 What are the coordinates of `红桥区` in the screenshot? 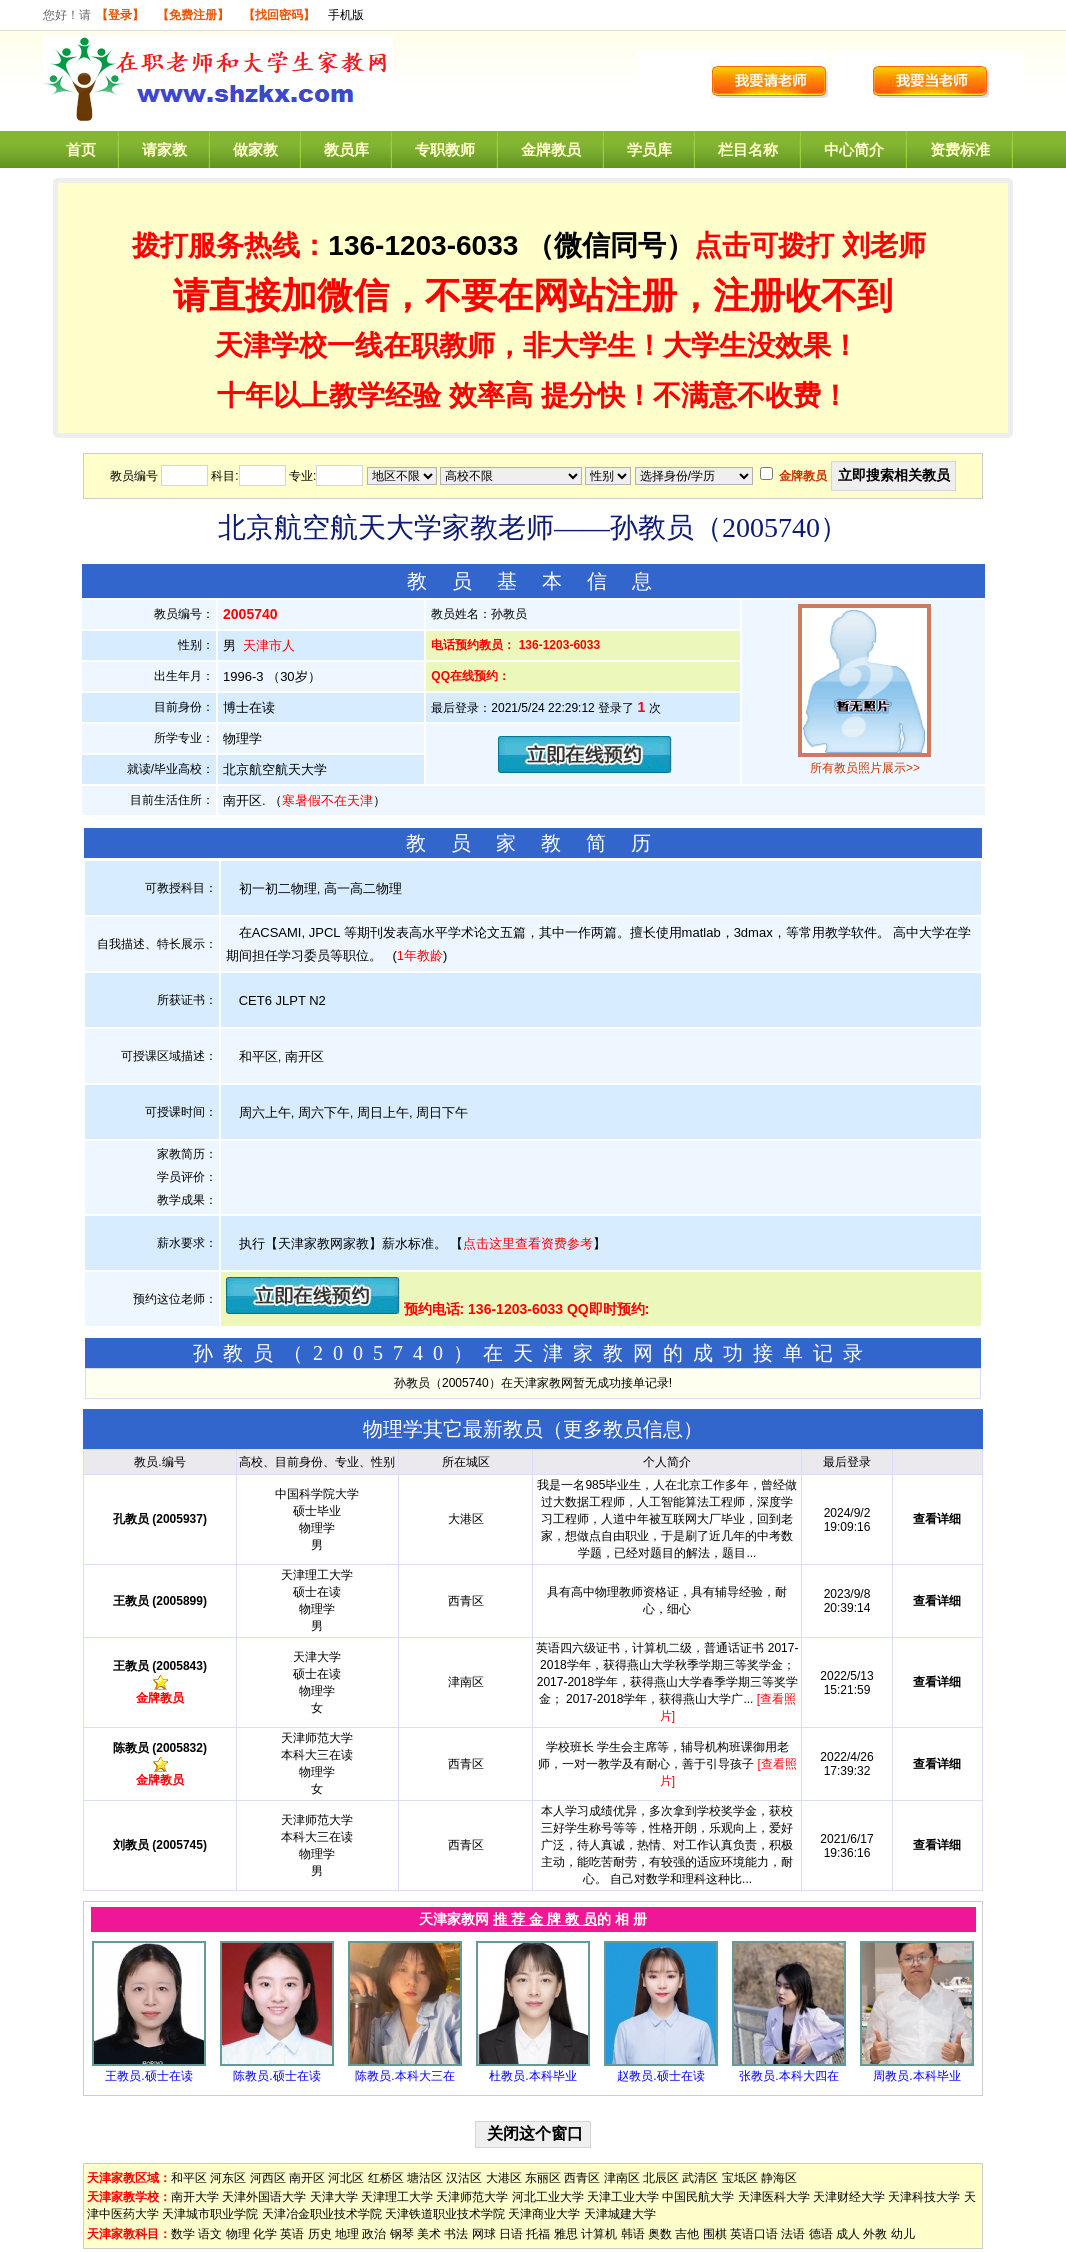 It's located at (386, 2178).